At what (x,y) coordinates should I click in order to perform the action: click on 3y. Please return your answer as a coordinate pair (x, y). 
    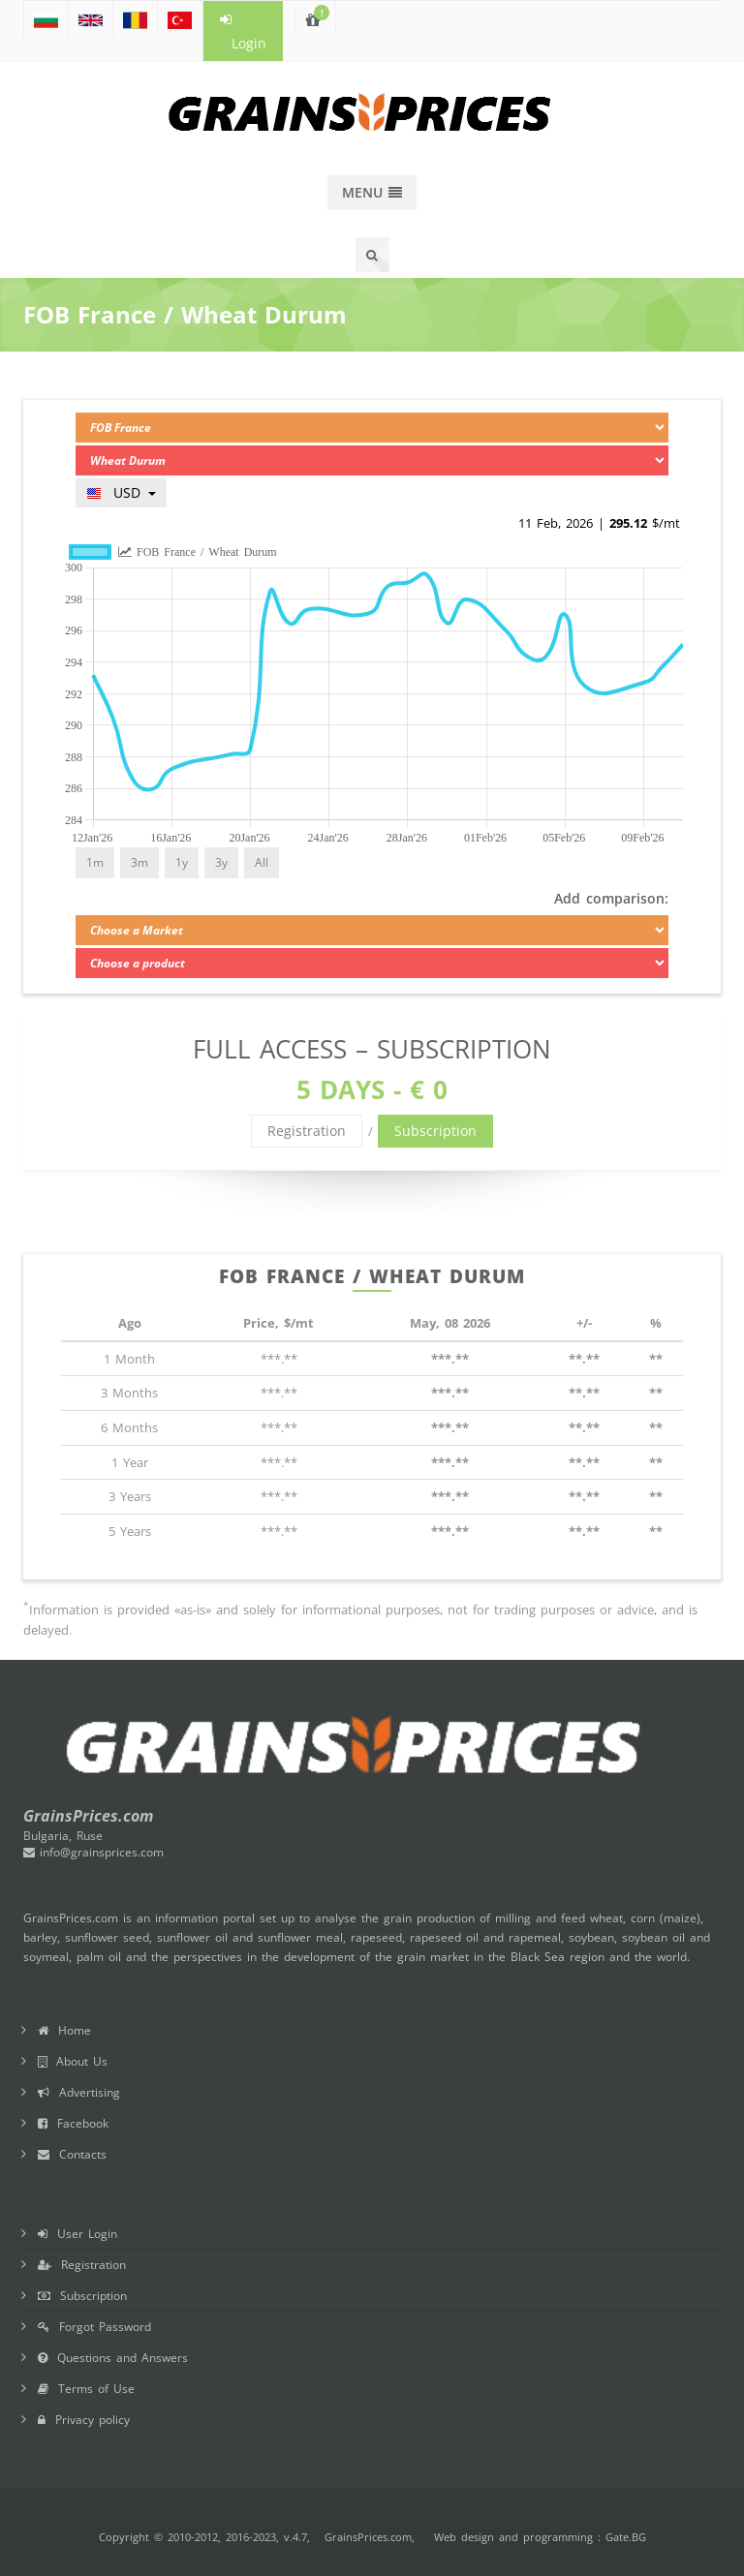
    Looking at the image, I should click on (221, 862).